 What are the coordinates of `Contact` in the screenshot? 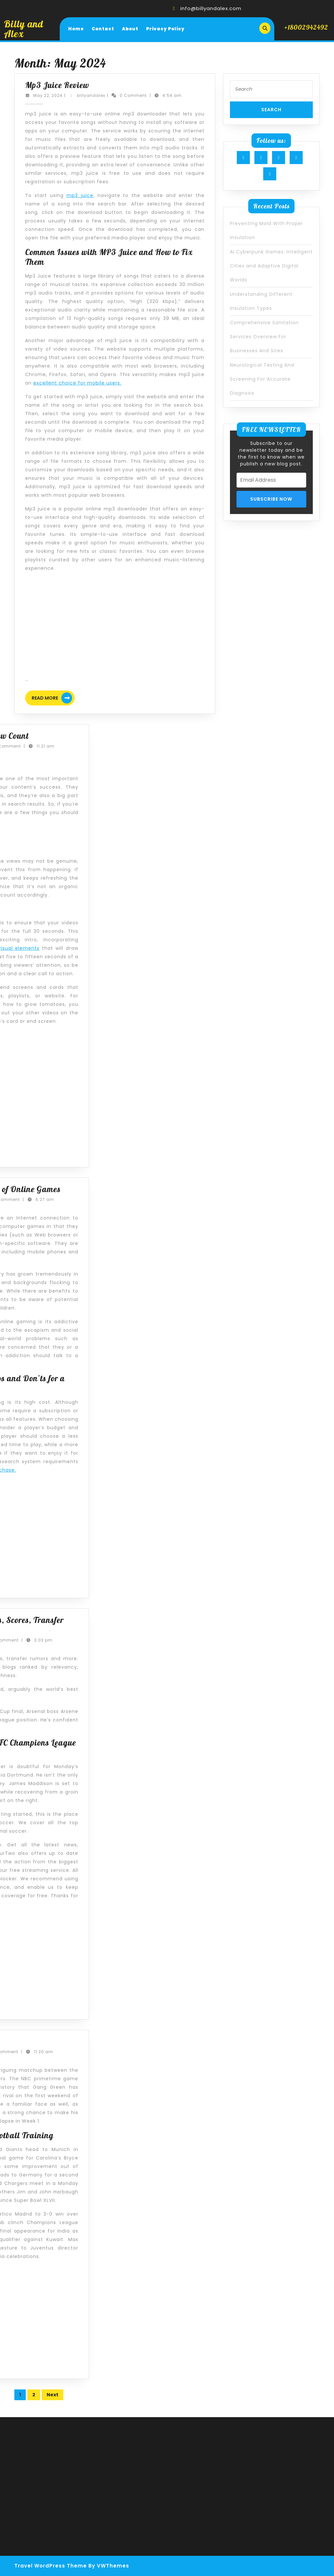 It's located at (103, 29).